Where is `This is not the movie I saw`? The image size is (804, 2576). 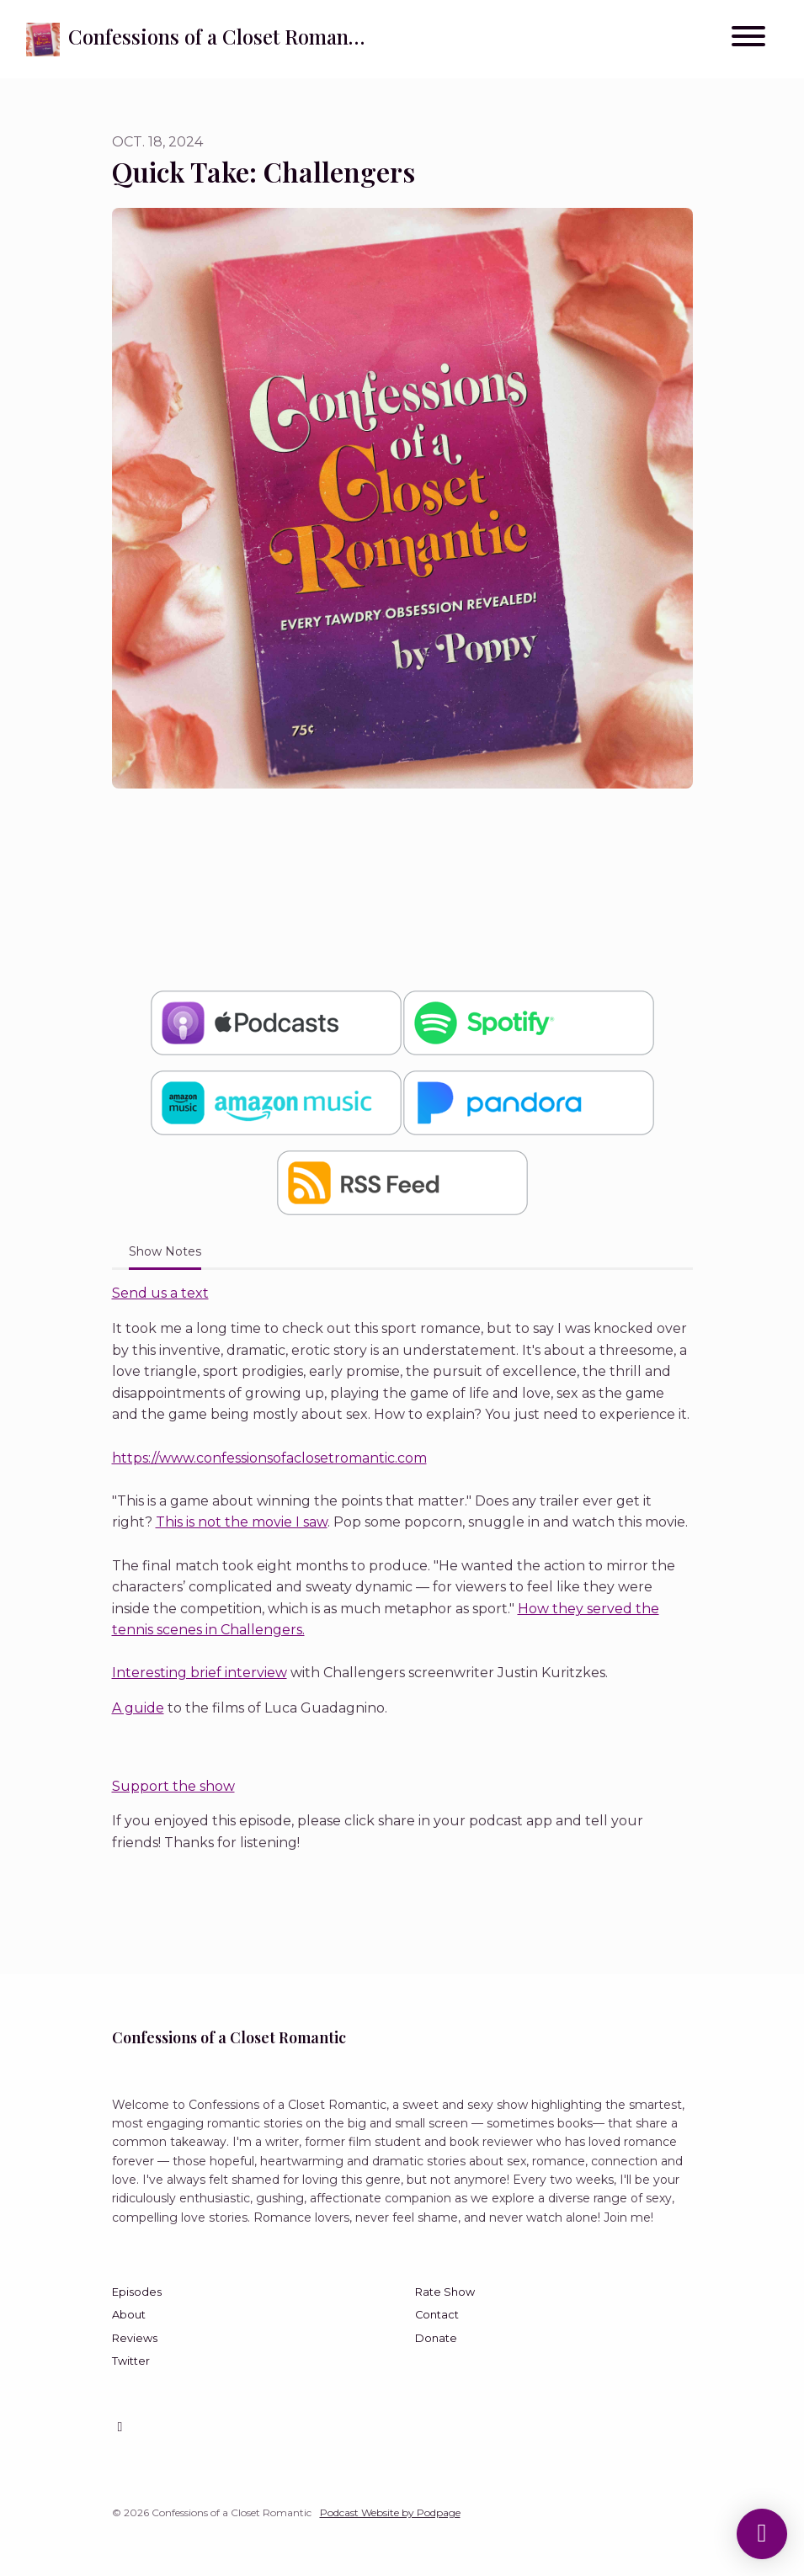 This is not the movie I saw is located at coordinates (241, 1522).